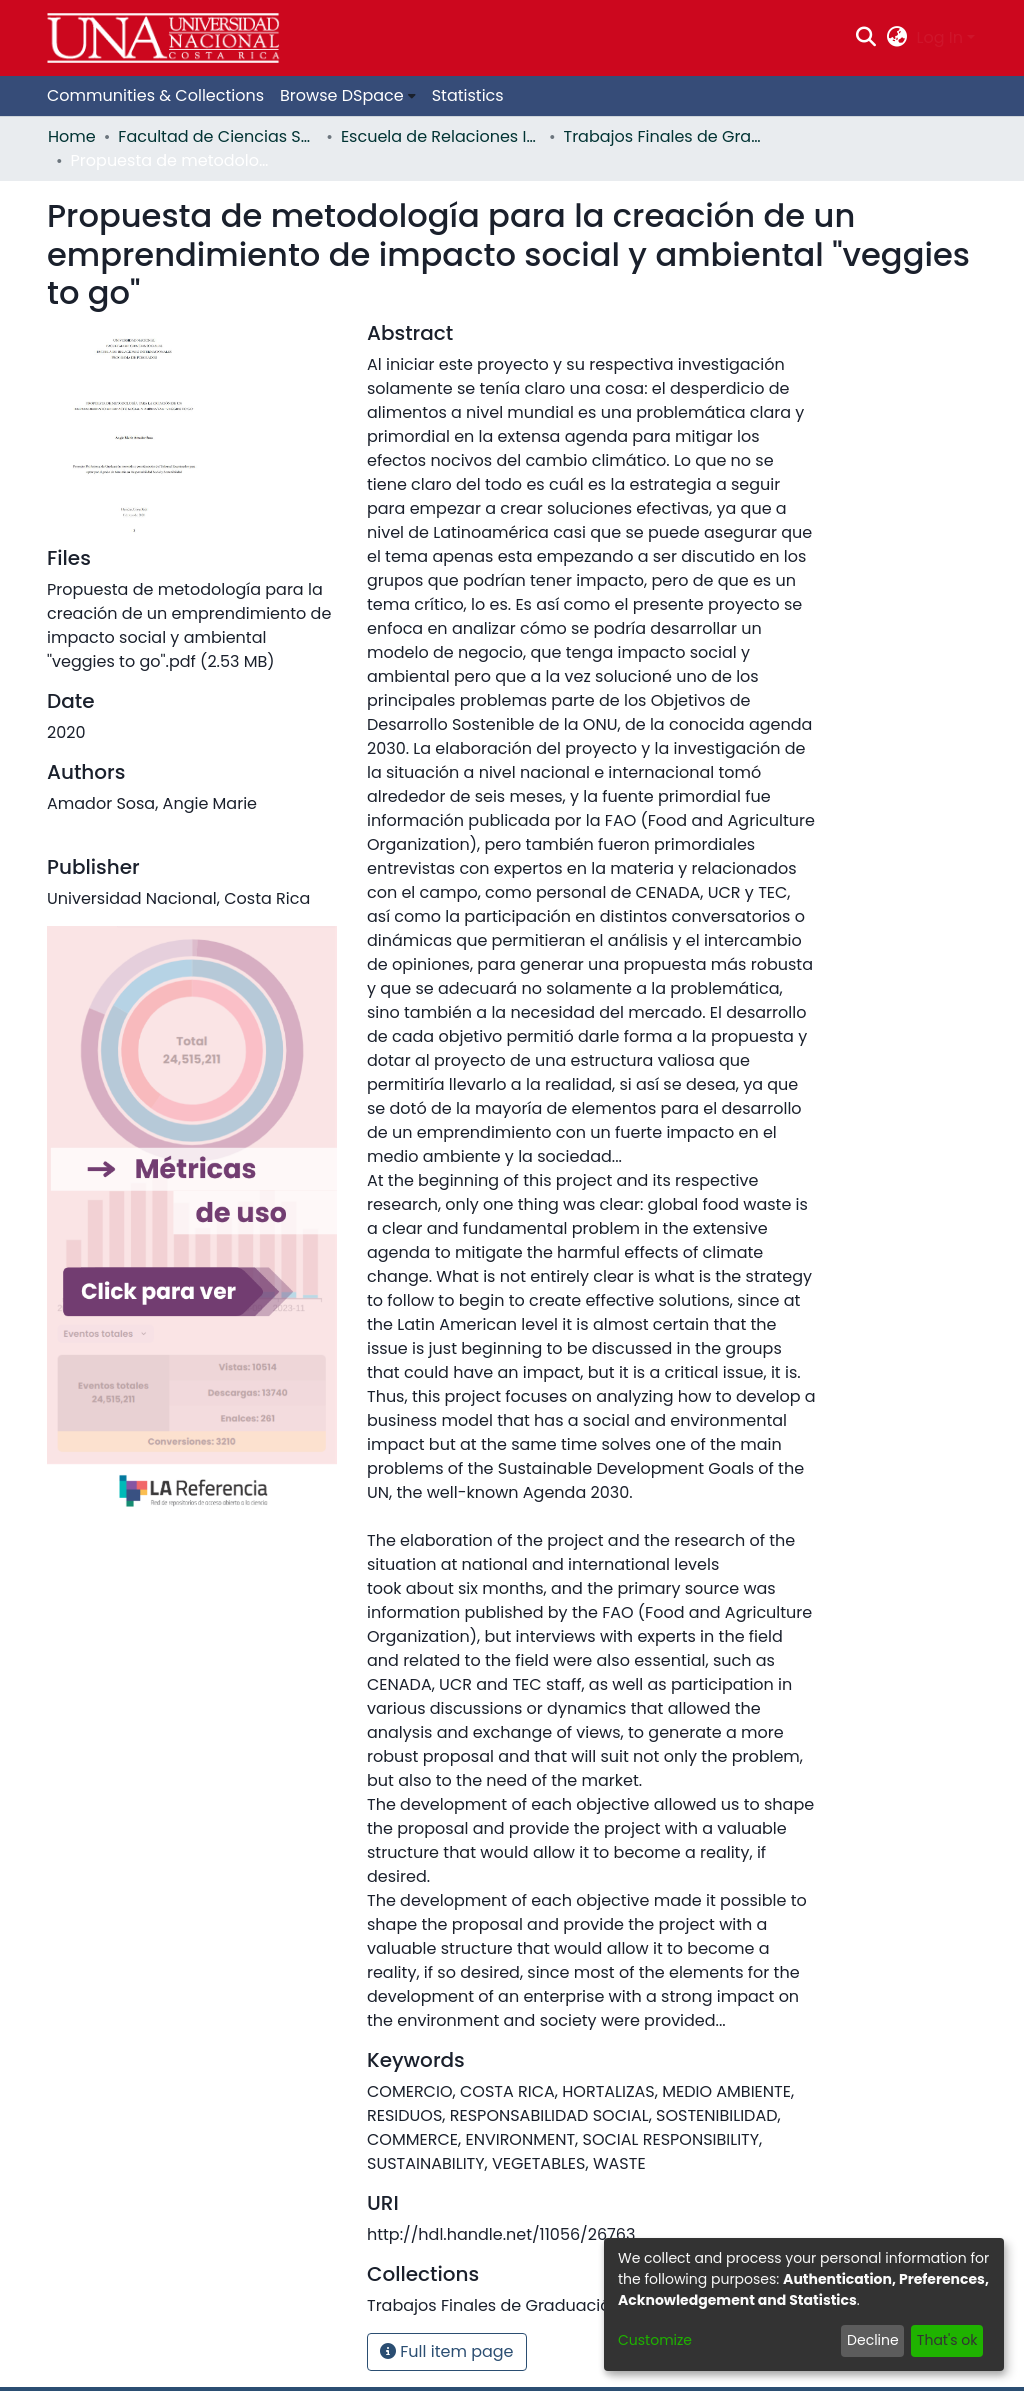 Image resolution: width=1024 pixels, height=2391 pixels. Describe the element at coordinates (947, 2340) in the screenshot. I see `That's ok` at that location.